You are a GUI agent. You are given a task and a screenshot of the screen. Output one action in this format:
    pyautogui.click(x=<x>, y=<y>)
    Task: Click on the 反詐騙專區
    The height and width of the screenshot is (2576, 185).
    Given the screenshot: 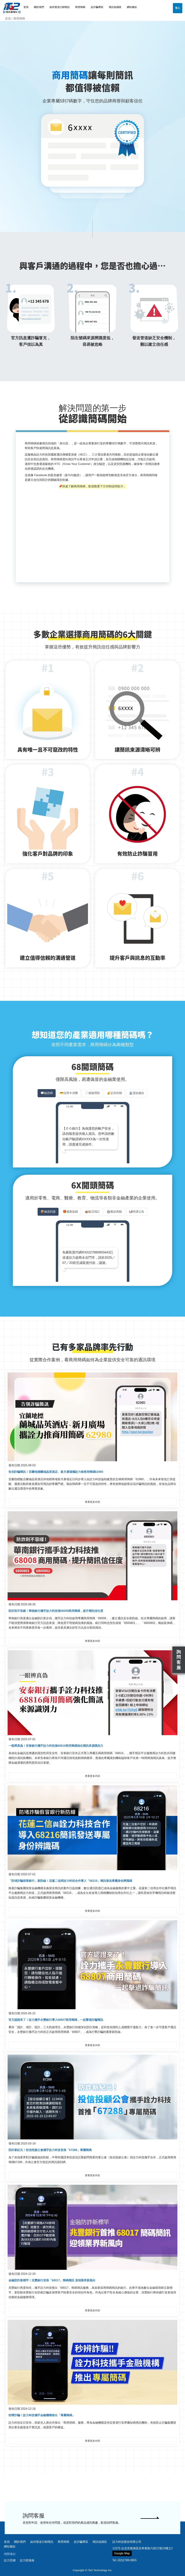 What is the action you would take?
    pyautogui.click(x=97, y=7)
    